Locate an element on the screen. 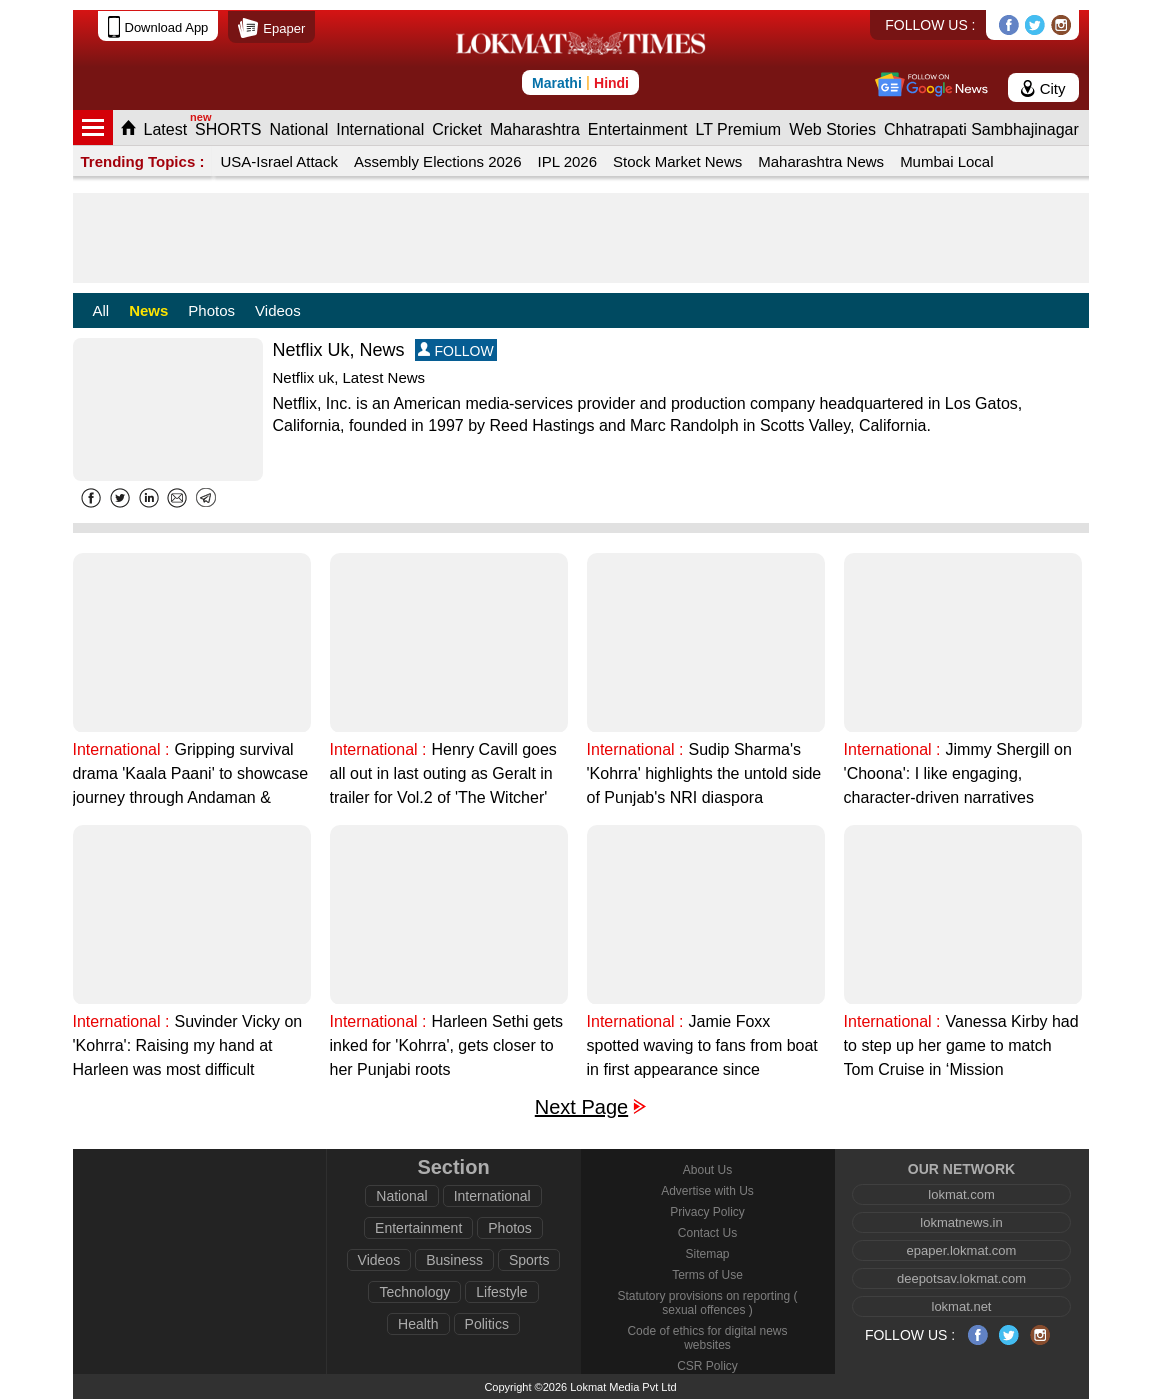 The image size is (1161, 1399). Next Page is located at coordinates (581, 1107).